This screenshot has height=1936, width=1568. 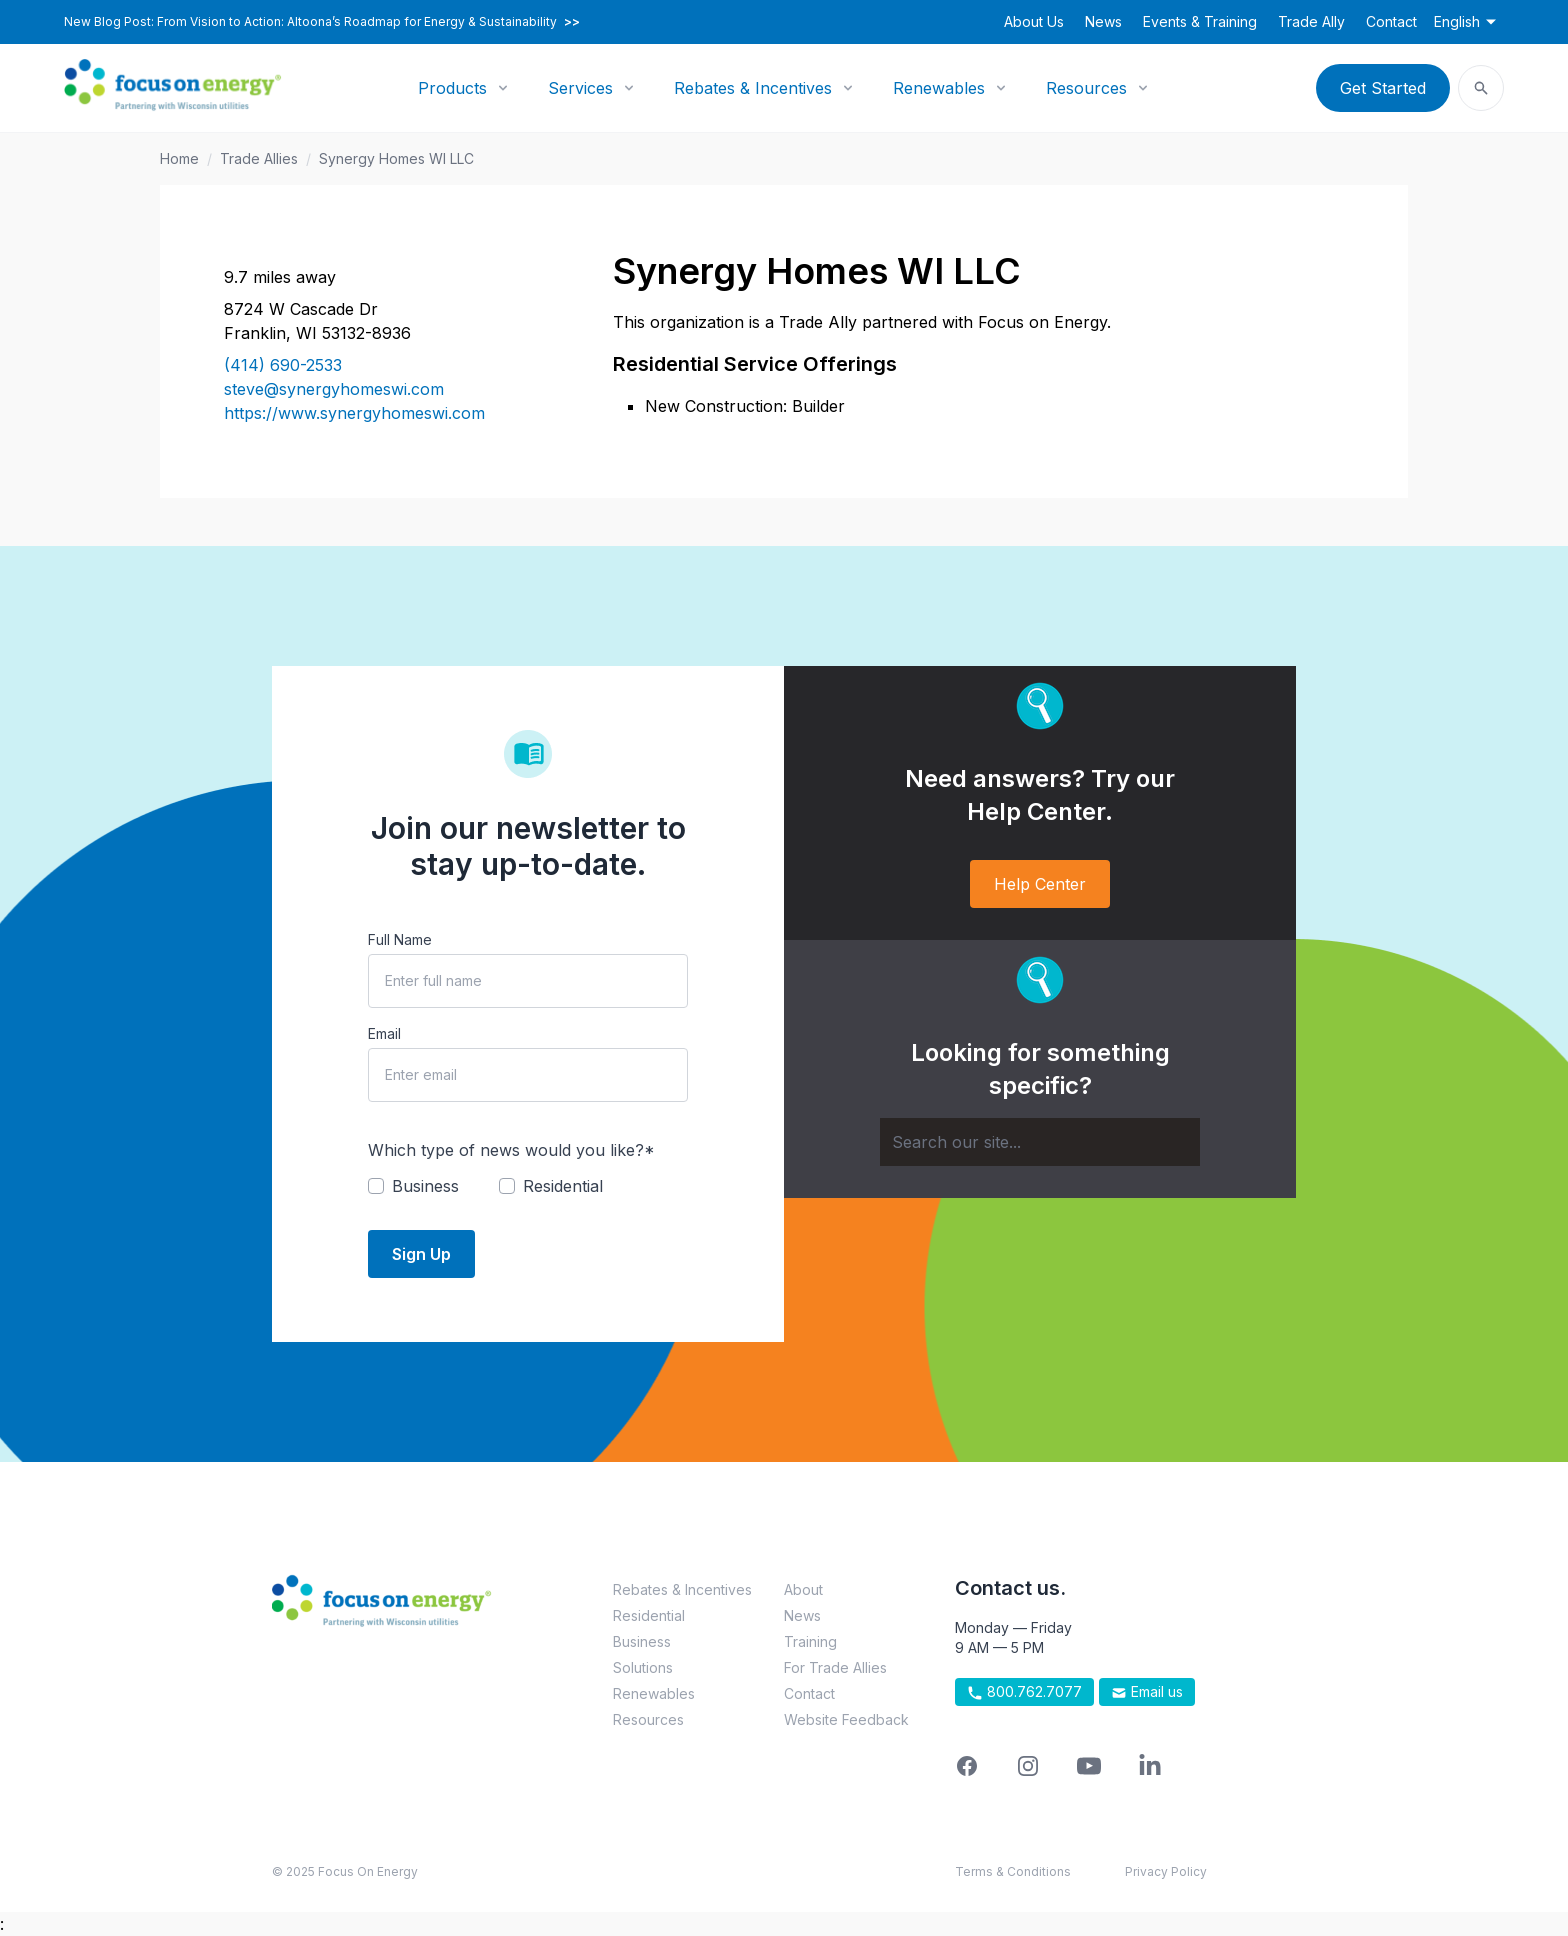 I want to click on Home, so click(x=179, y=158).